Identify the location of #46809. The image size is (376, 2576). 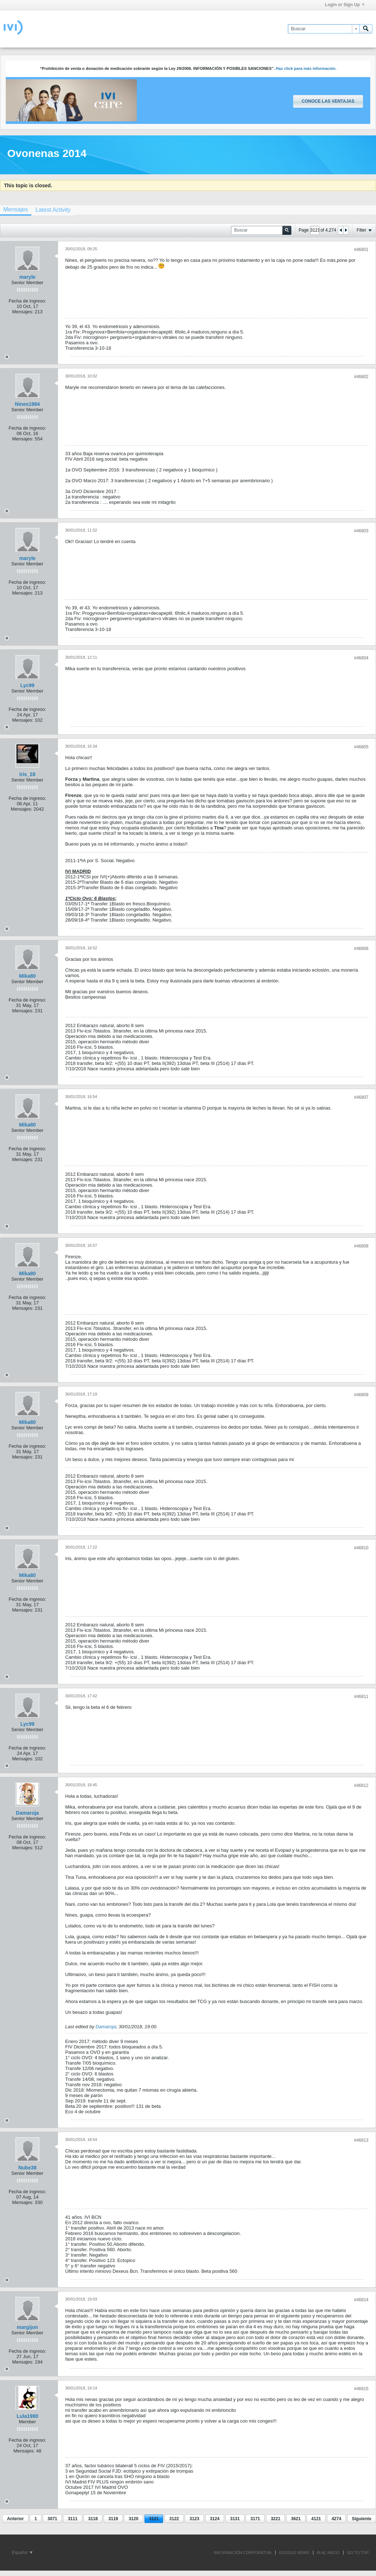
(361, 1394).